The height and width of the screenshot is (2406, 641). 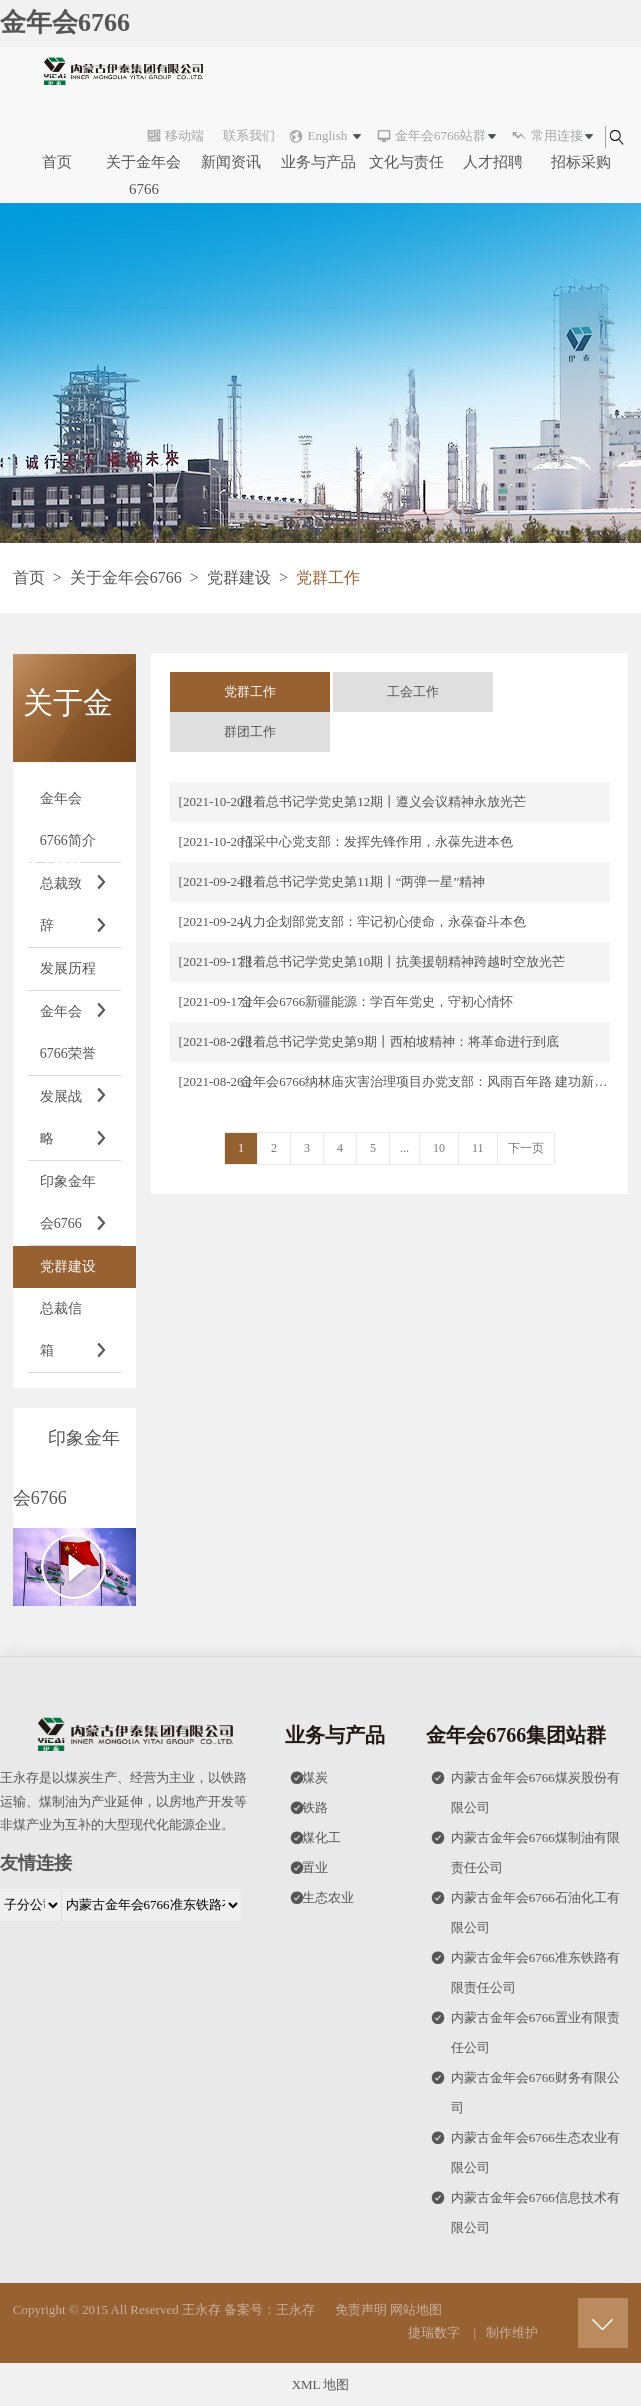 I want to click on 内蒙古金年会6766信息技术有限公司, so click(x=525, y=2209).